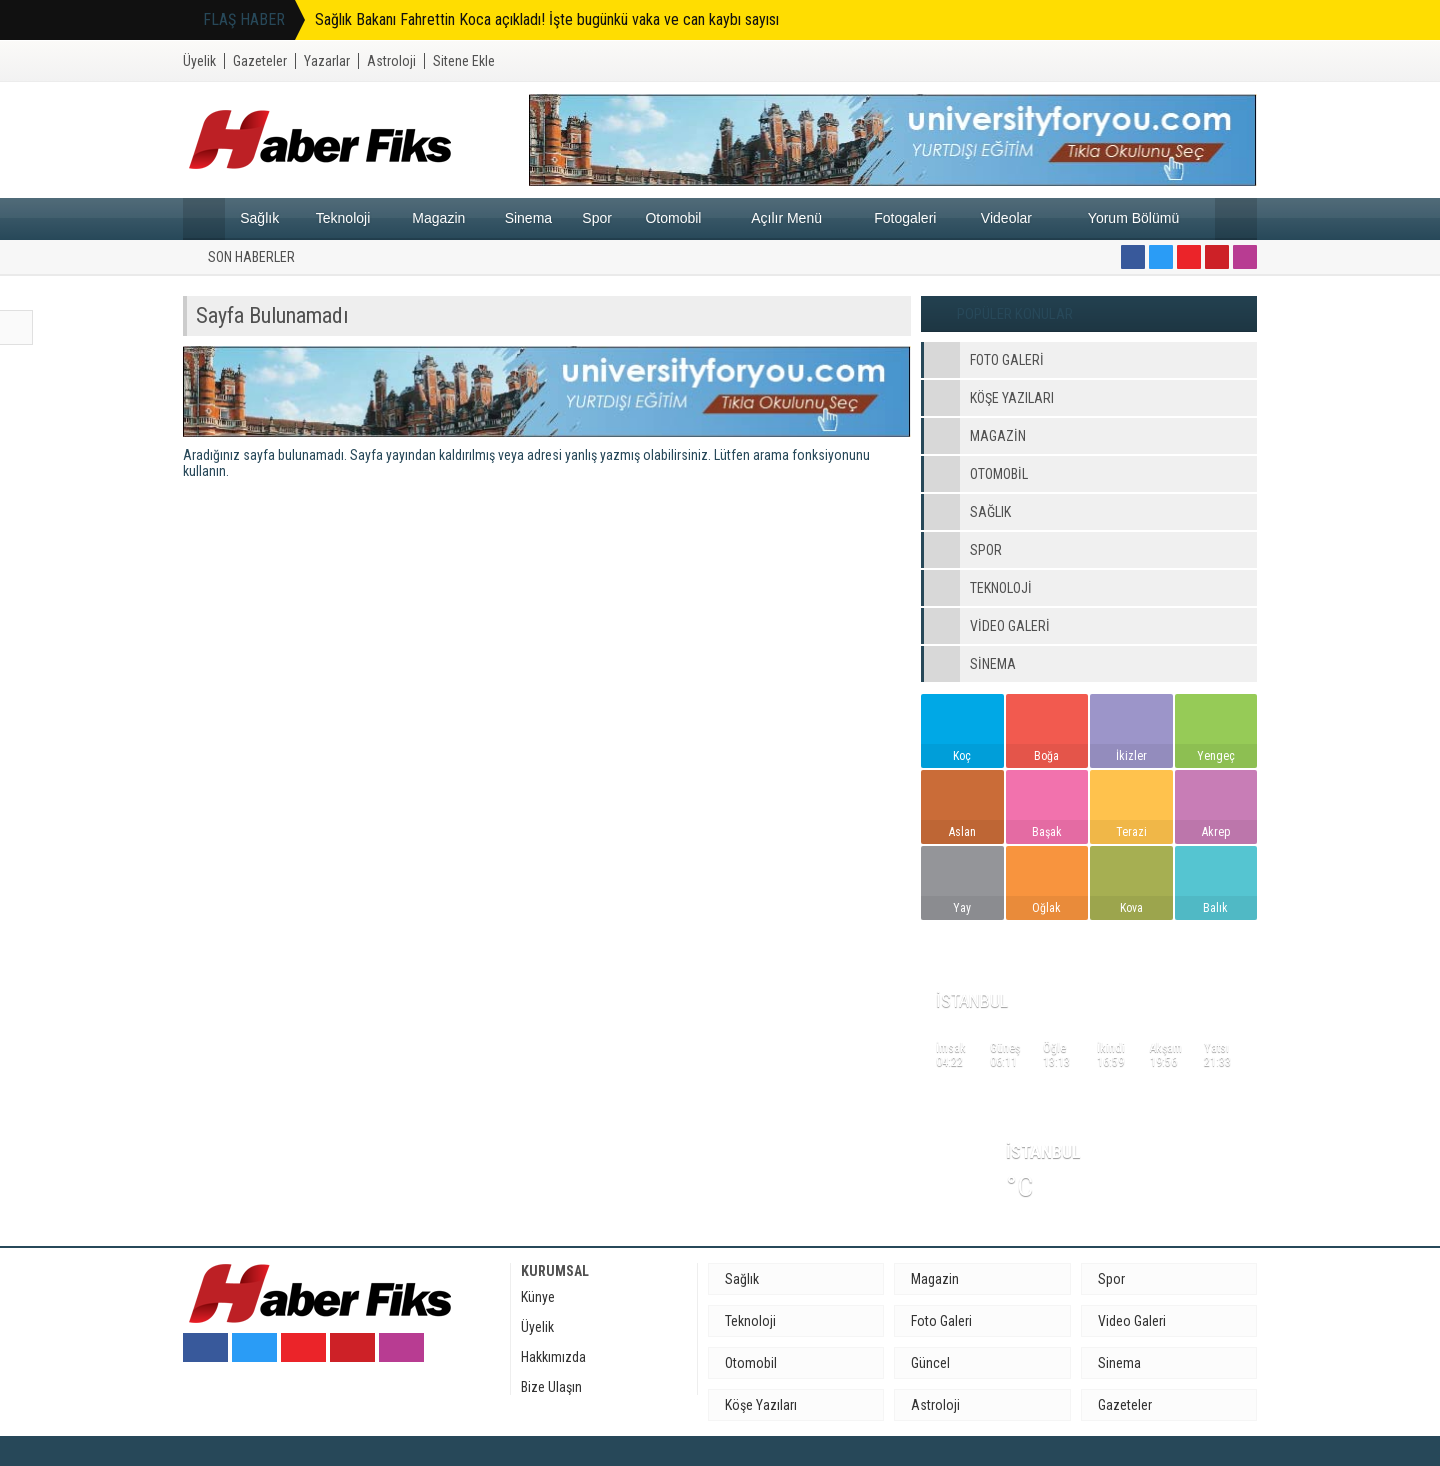 The height and width of the screenshot is (1466, 1440). I want to click on FLAŞ HABER, so click(244, 19).